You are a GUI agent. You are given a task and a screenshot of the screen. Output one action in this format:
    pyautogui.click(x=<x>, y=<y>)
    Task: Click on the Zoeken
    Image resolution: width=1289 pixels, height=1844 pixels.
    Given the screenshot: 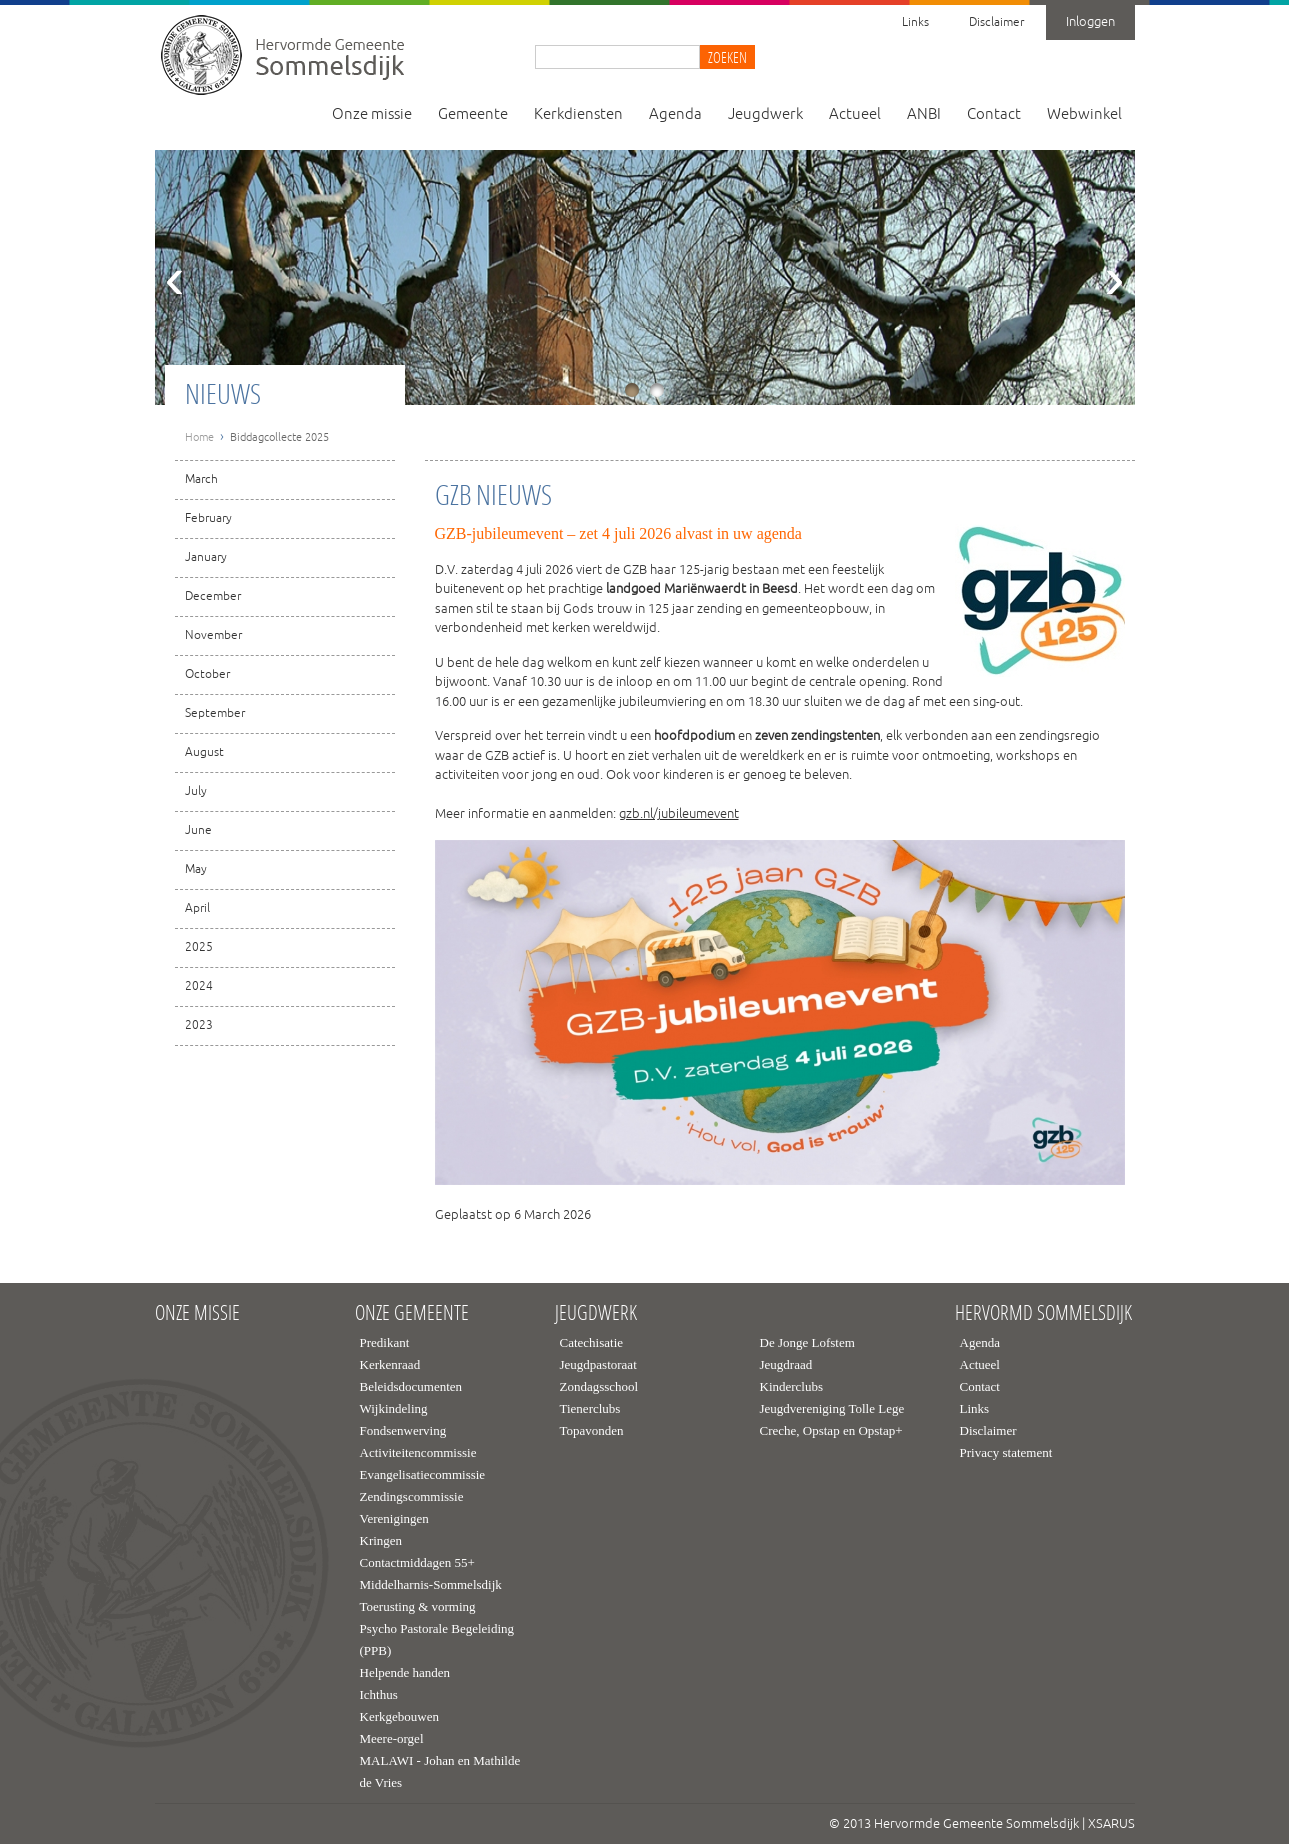 What is the action you would take?
    pyautogui.click(x=727, y=57)
    